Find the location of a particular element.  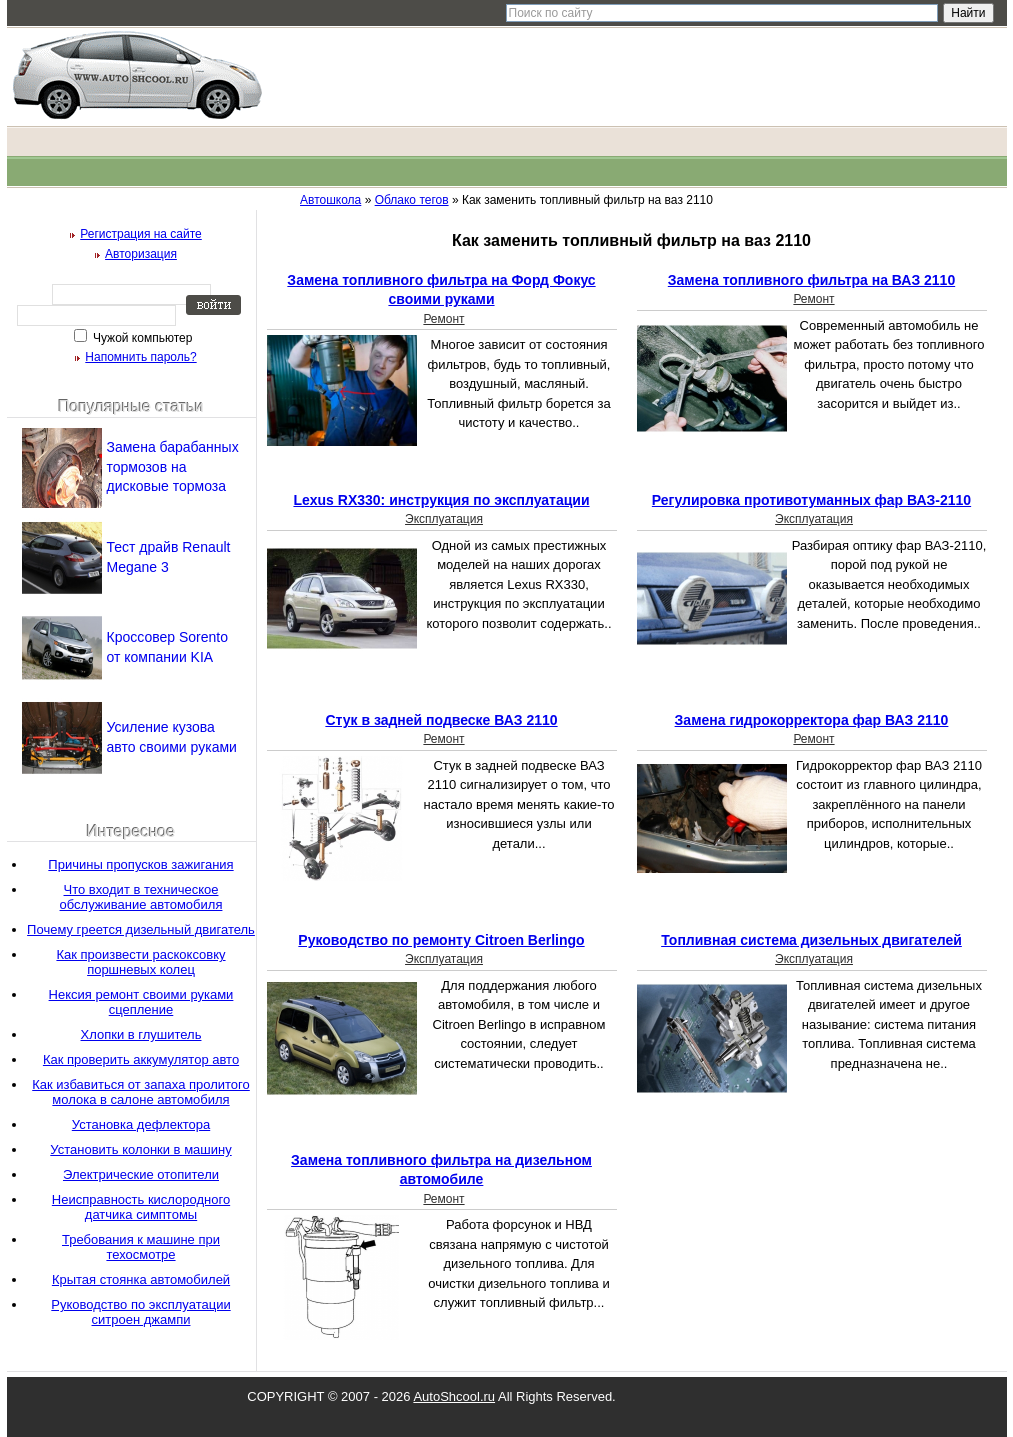

Нексия ремонт своими руками сцепление is located at coordinates (141, 1002).